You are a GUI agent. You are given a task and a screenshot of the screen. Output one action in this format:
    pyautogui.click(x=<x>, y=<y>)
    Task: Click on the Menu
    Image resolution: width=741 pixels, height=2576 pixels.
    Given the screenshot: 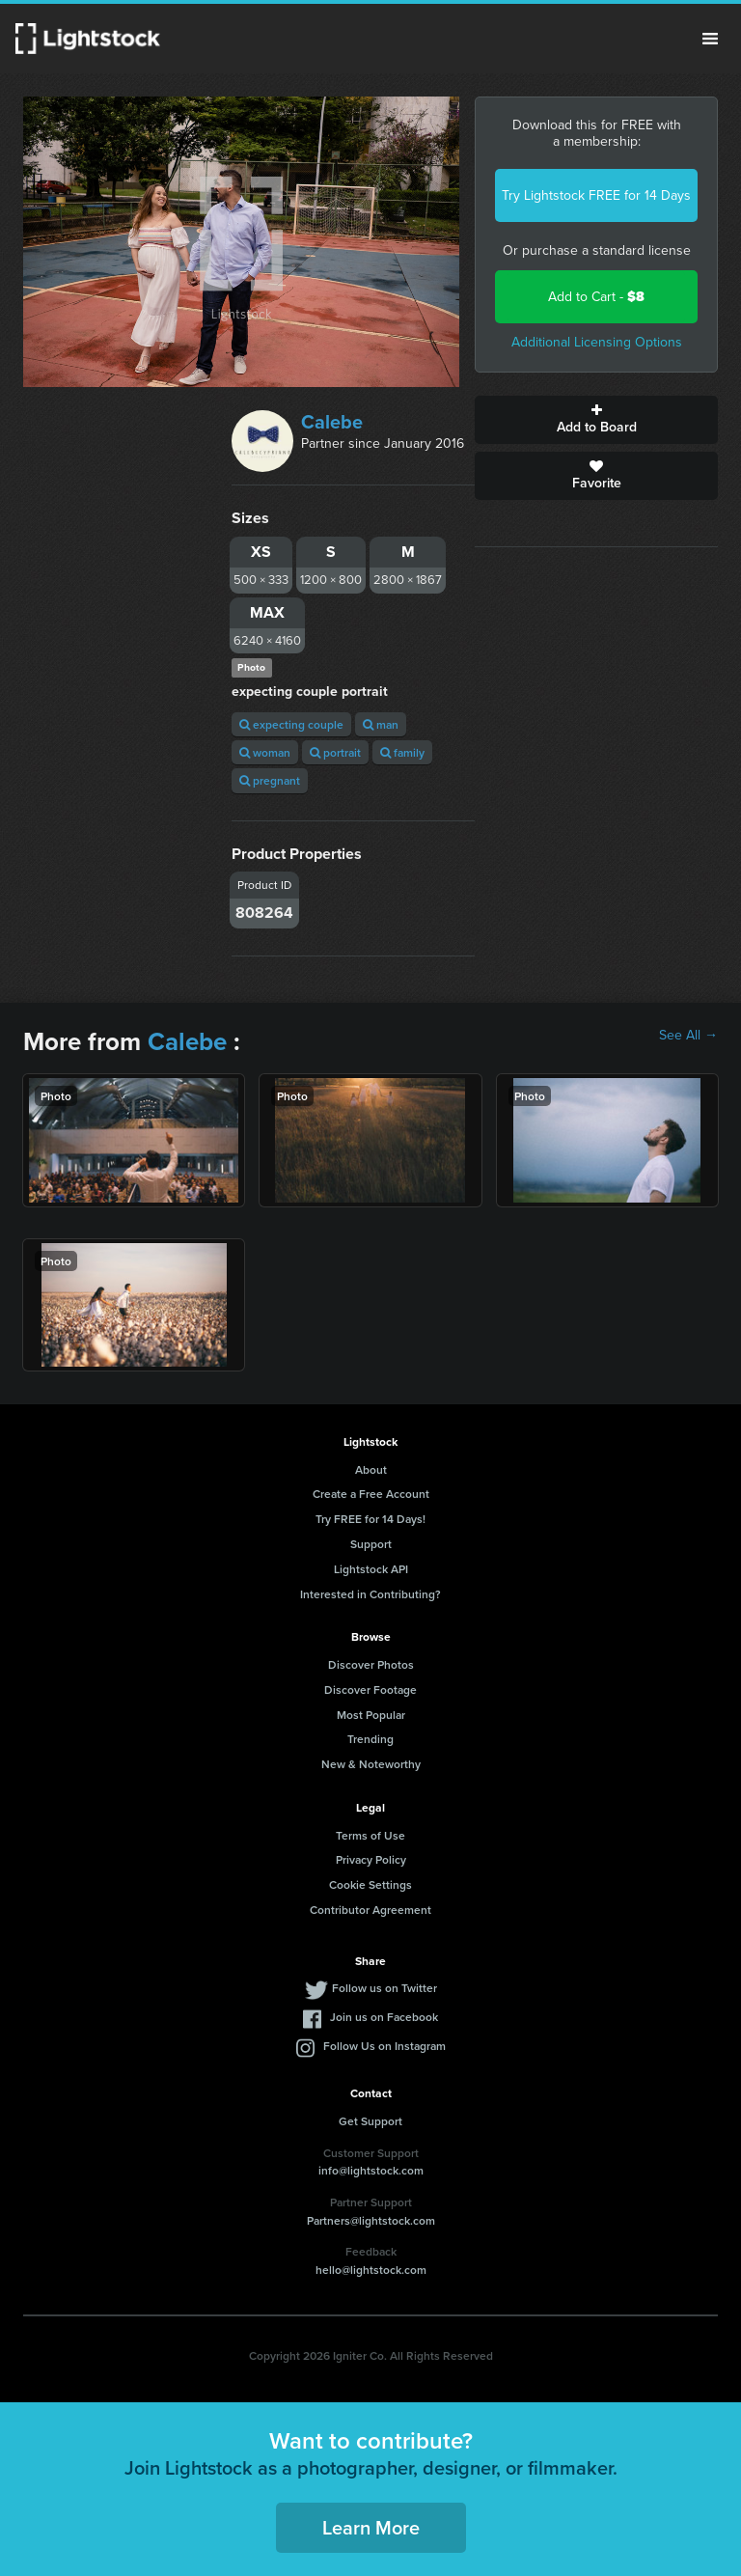 What is the action you would take?
    pyautogui.click(x=710, y=38)
    